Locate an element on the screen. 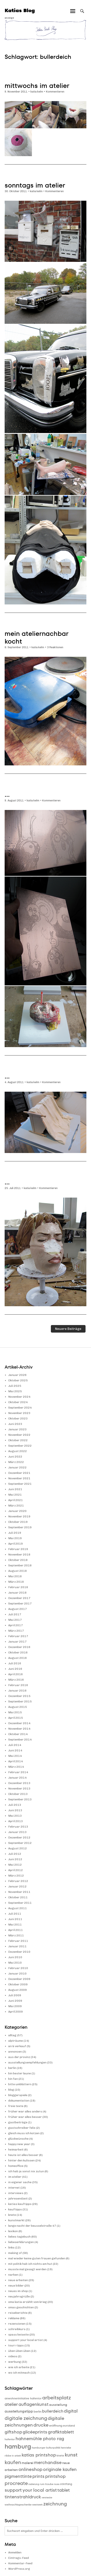 The width and height of the screenshot is (91, 2576). Kommentieren is located at coordinates (55, 91).